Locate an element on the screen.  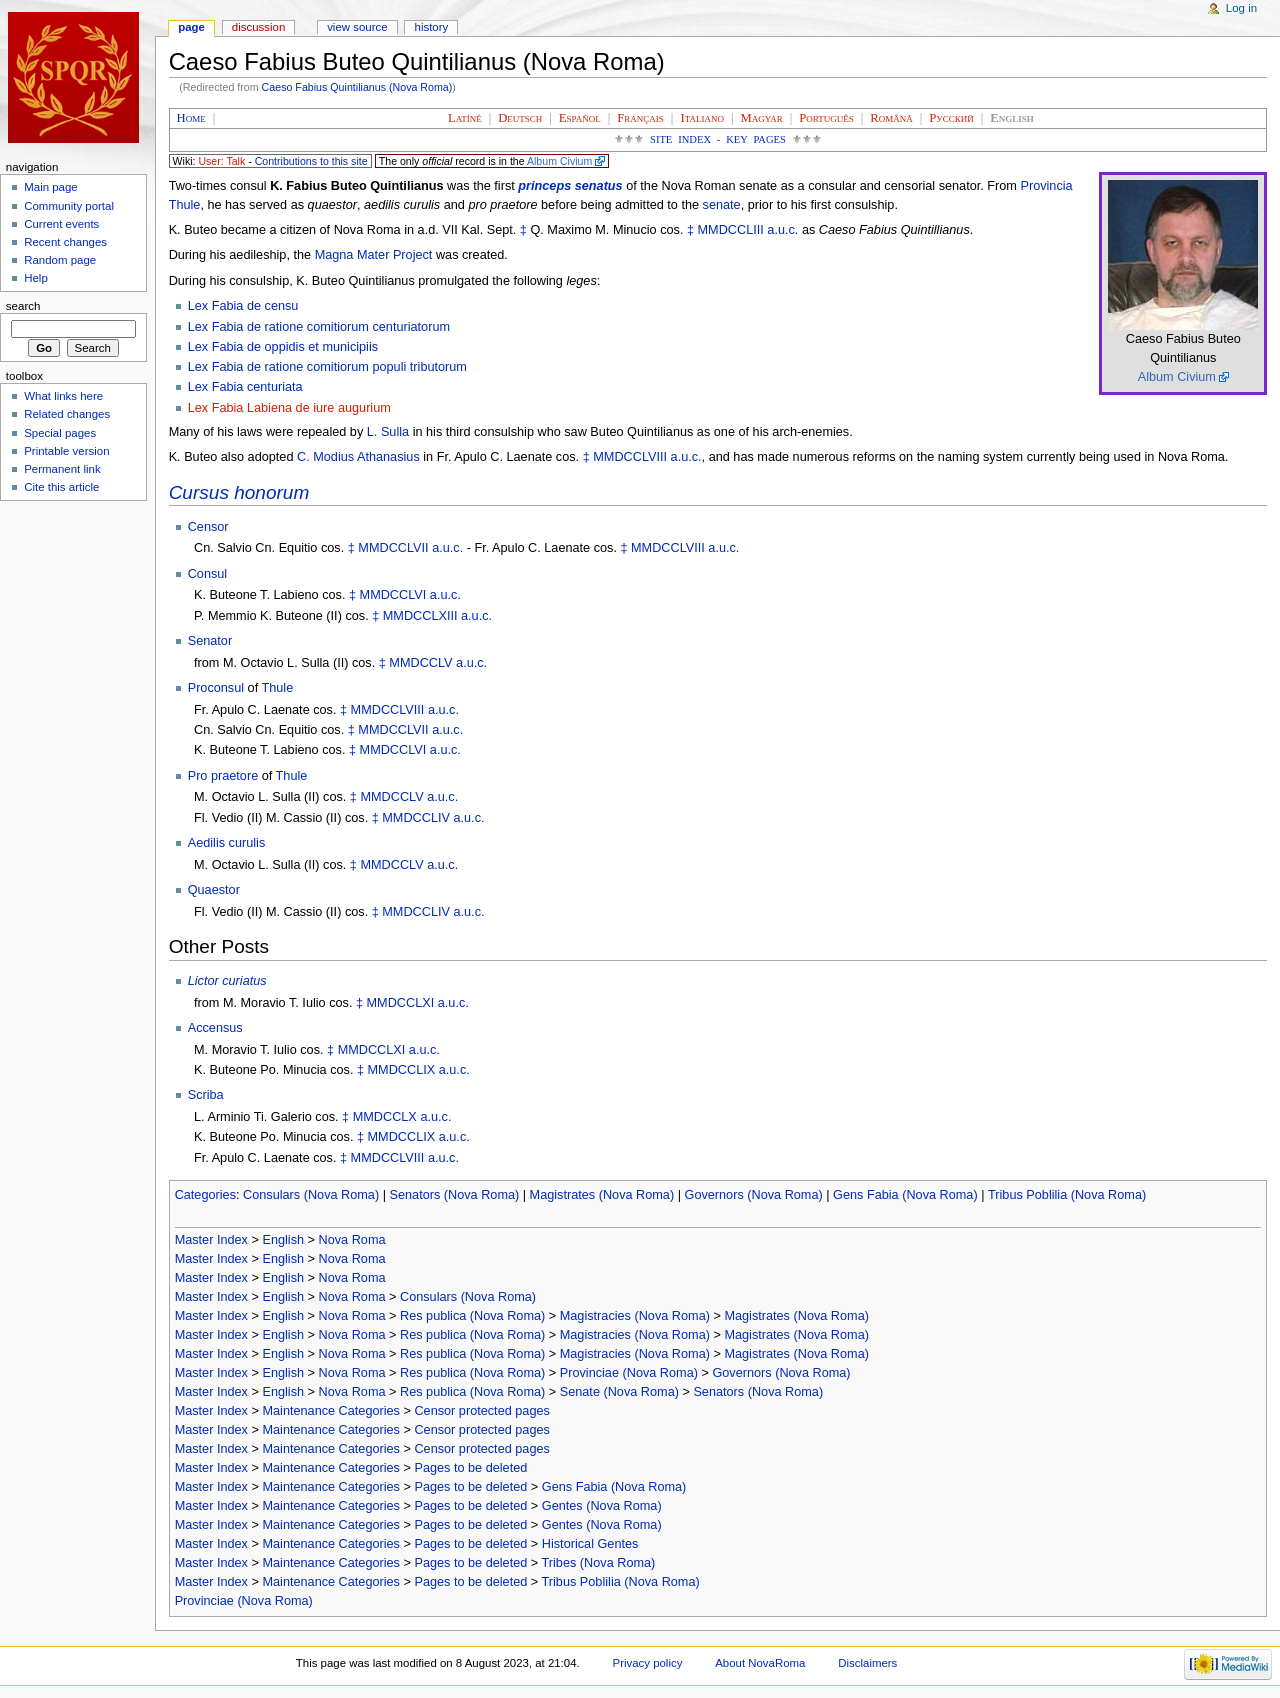
Discussion is located at coordinates (258, 27).